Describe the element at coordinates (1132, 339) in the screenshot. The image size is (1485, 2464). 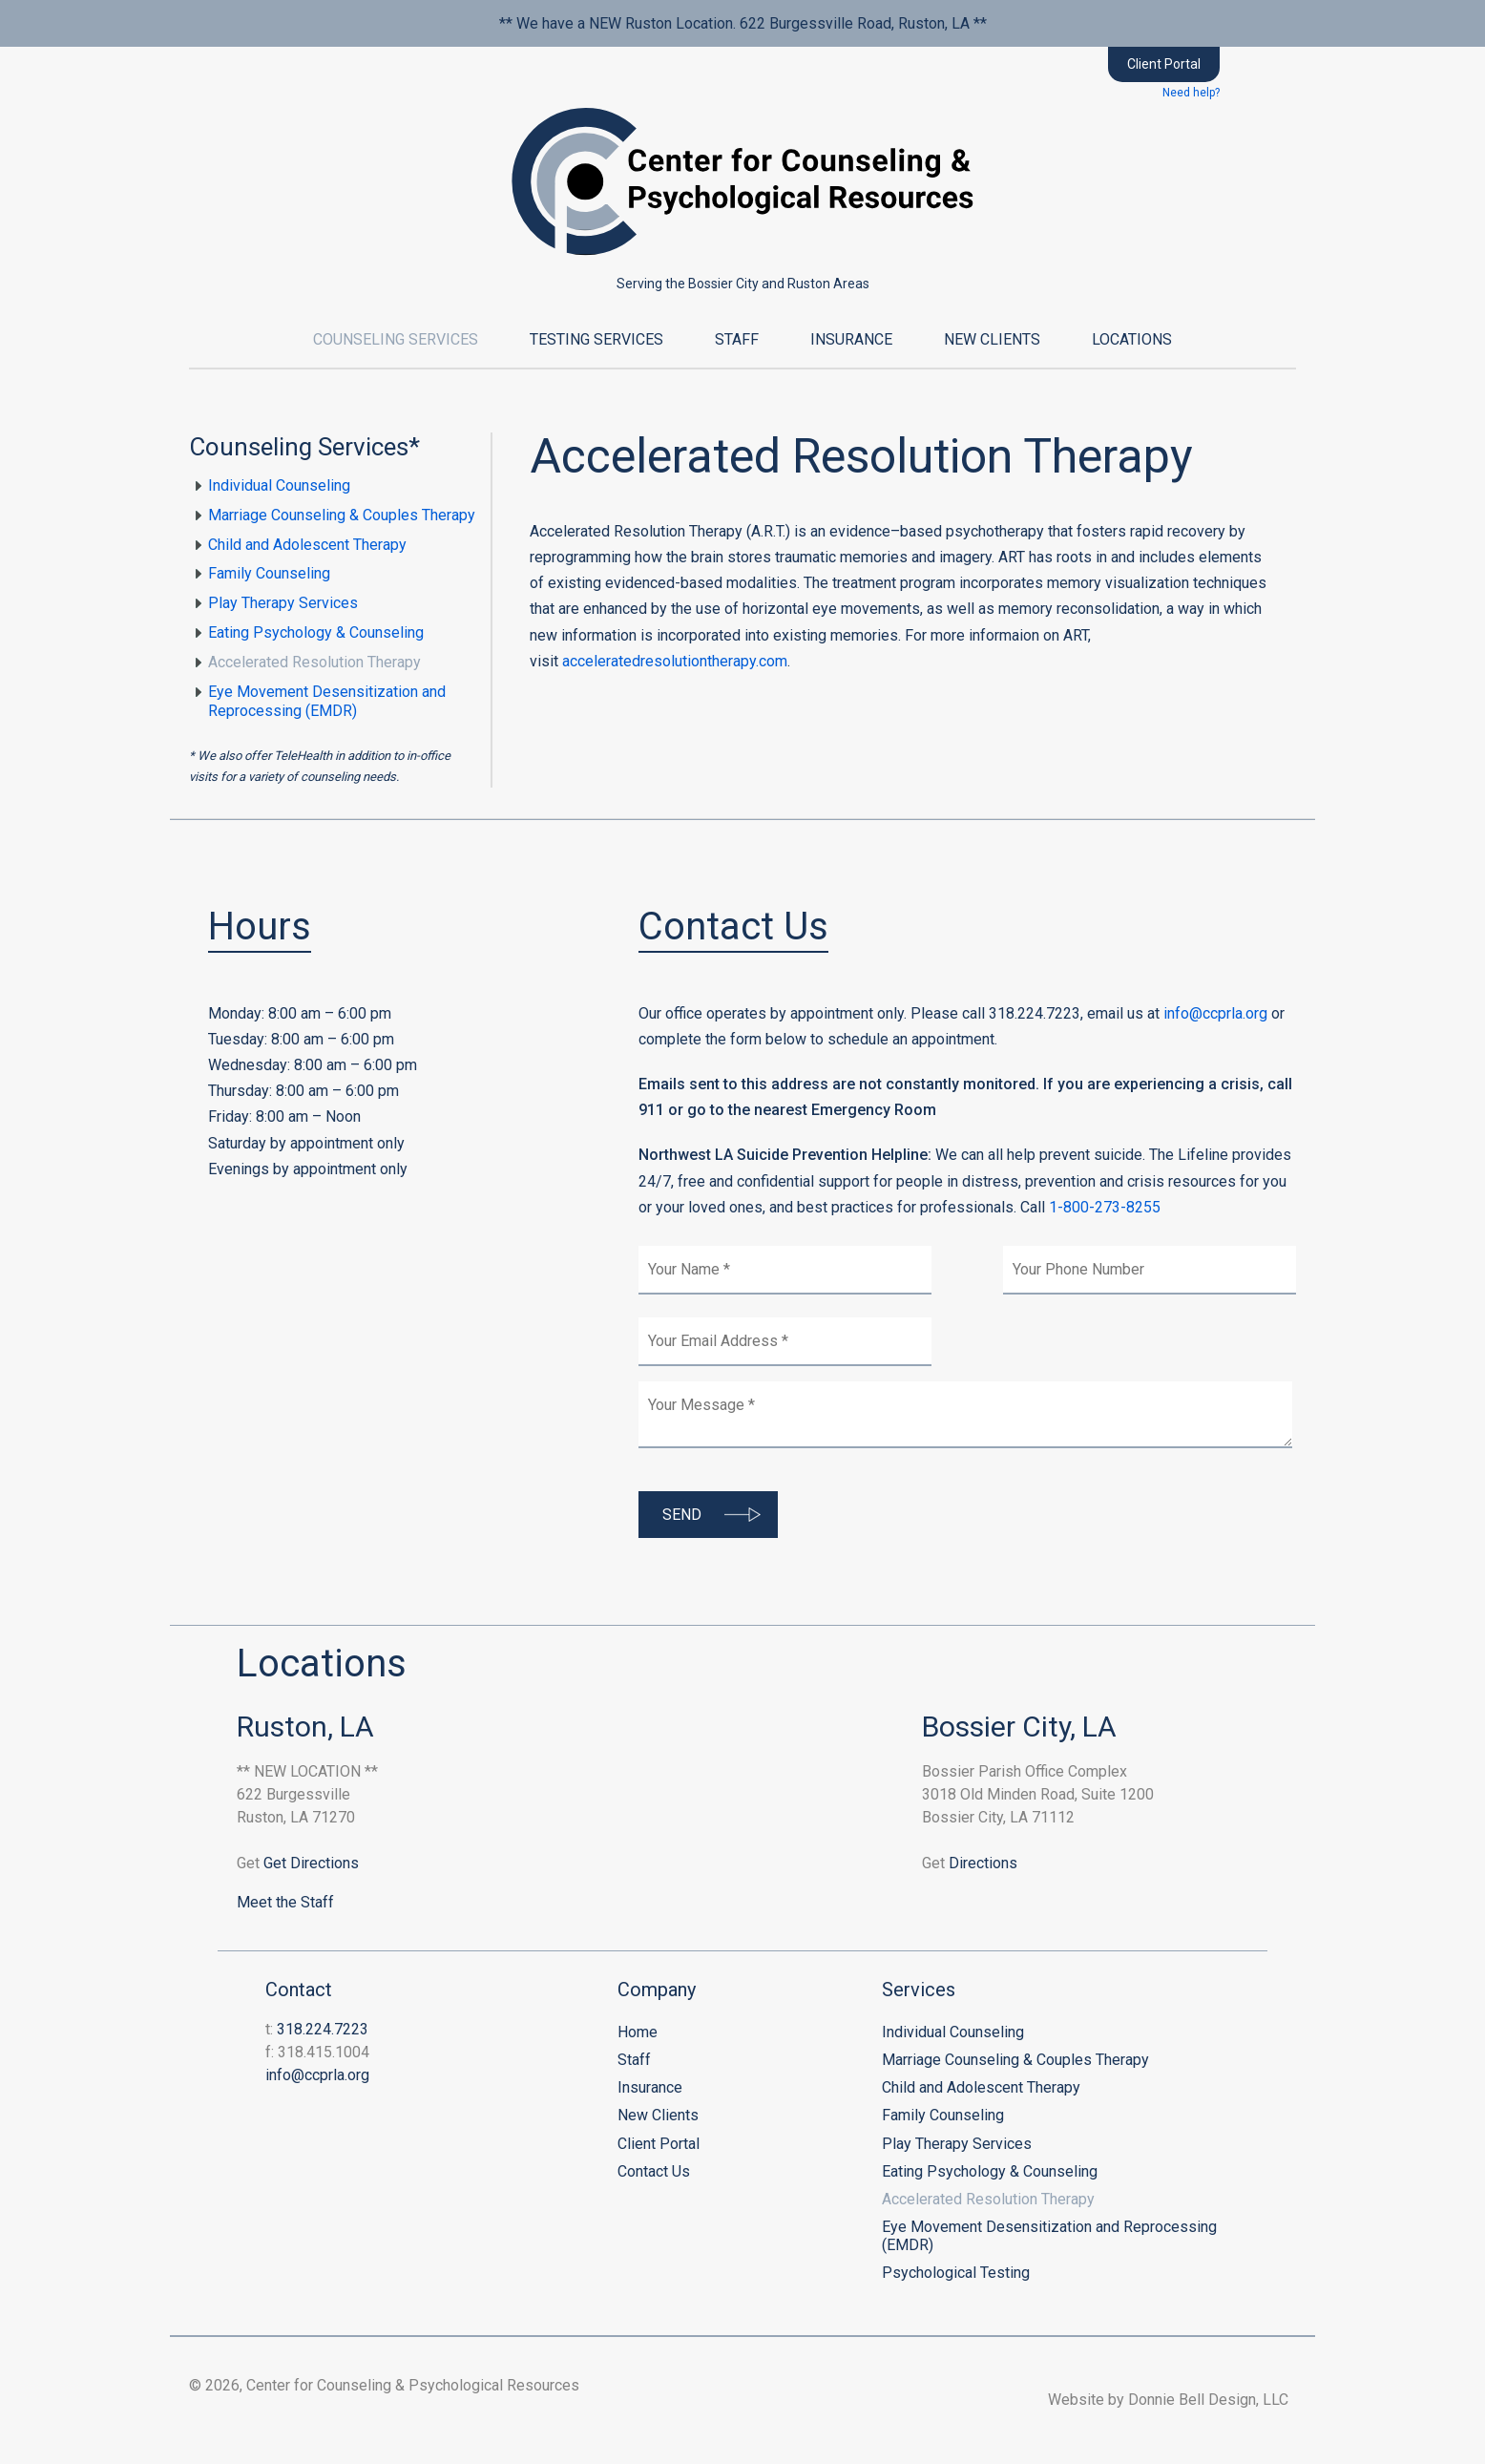
I see `Locations` at that location.